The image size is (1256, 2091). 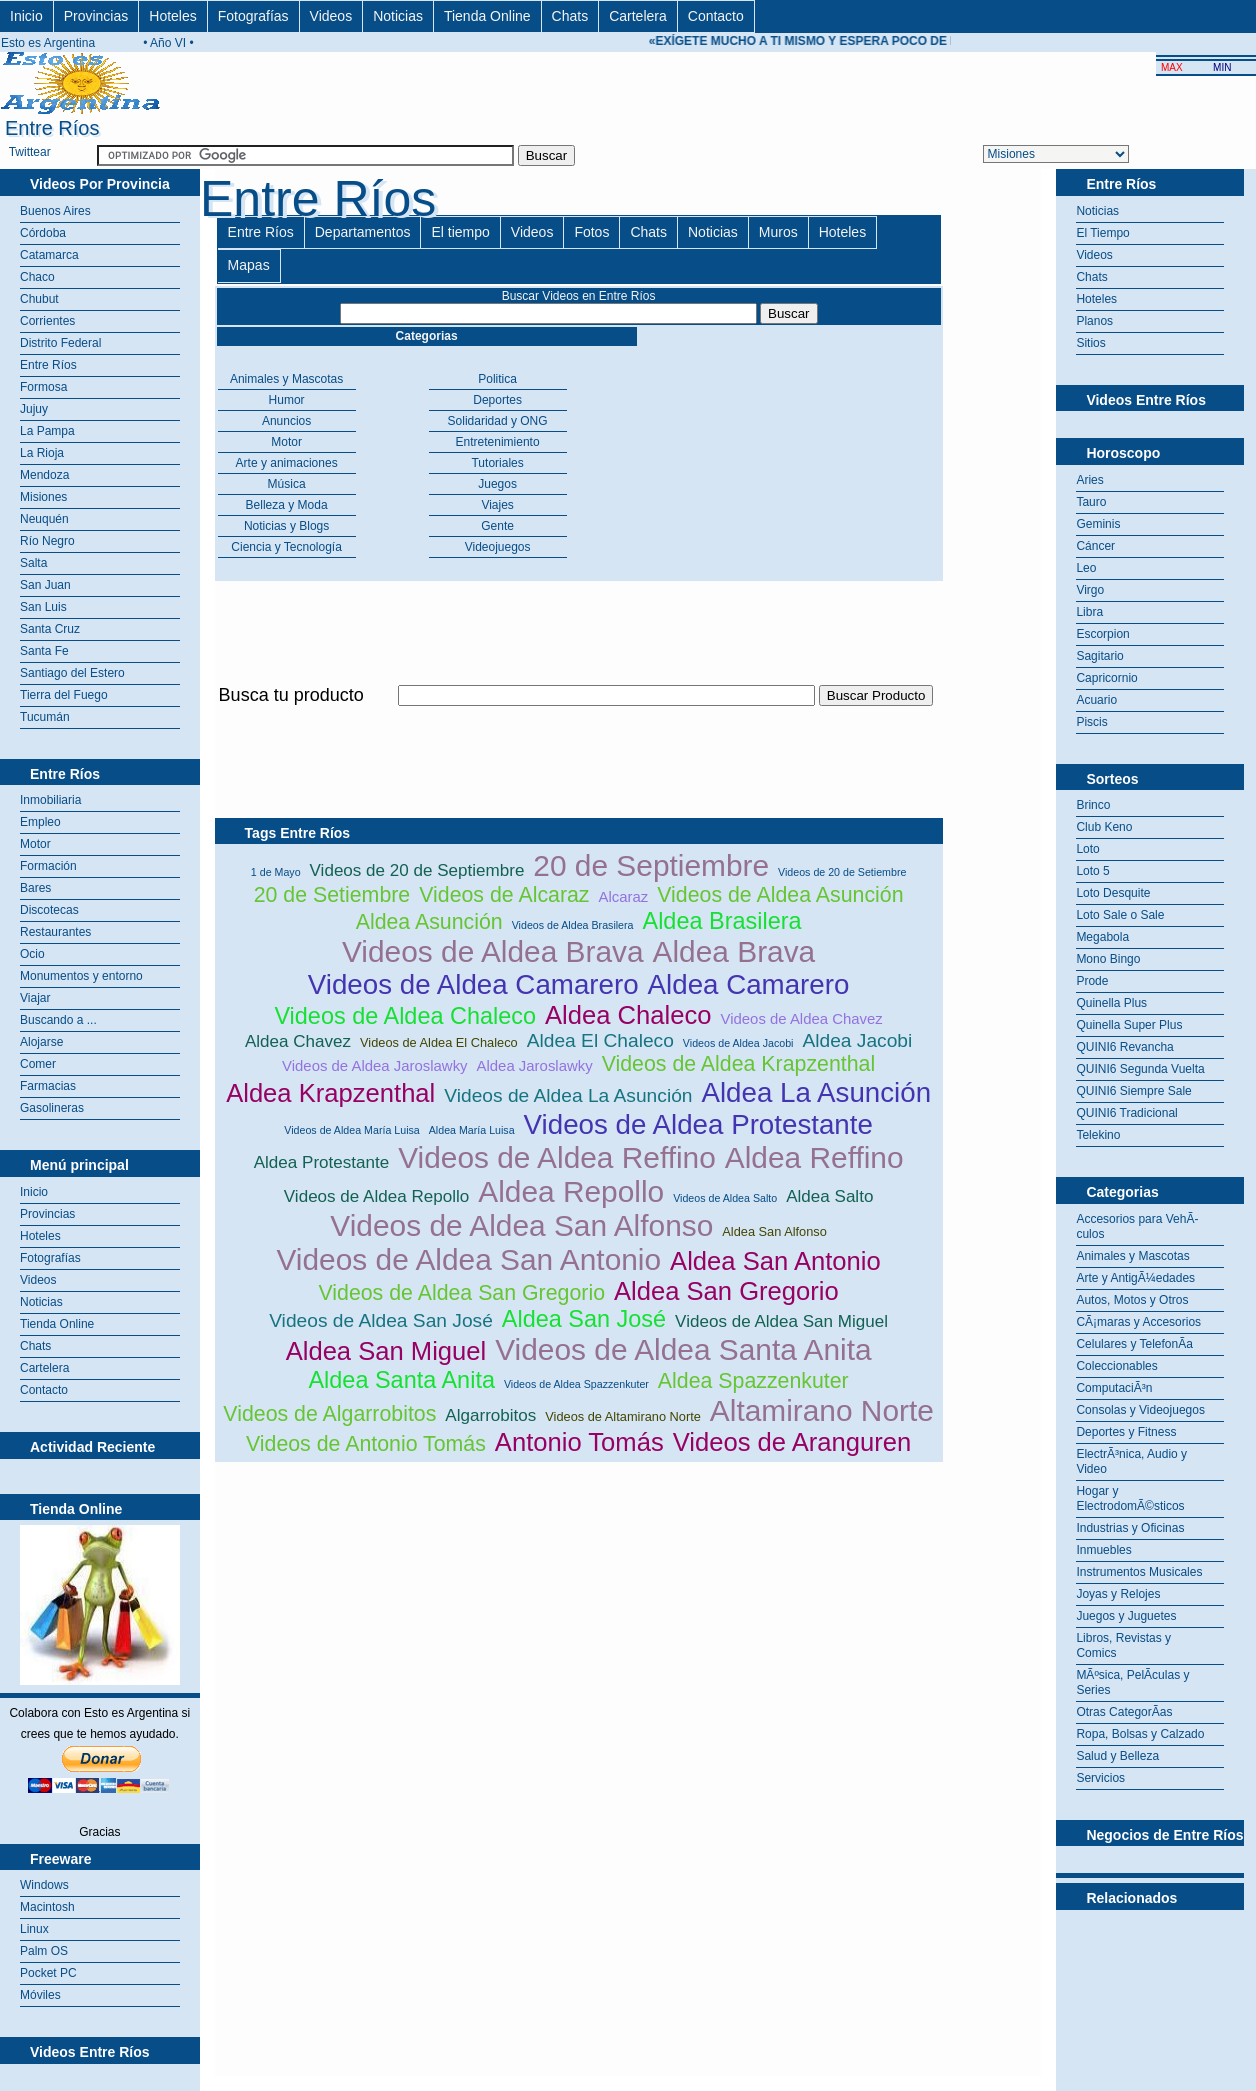 What do you see at coordinates (1087, 849) in the screenshot?
I see `Loto` at bounding box center [1087, 849].